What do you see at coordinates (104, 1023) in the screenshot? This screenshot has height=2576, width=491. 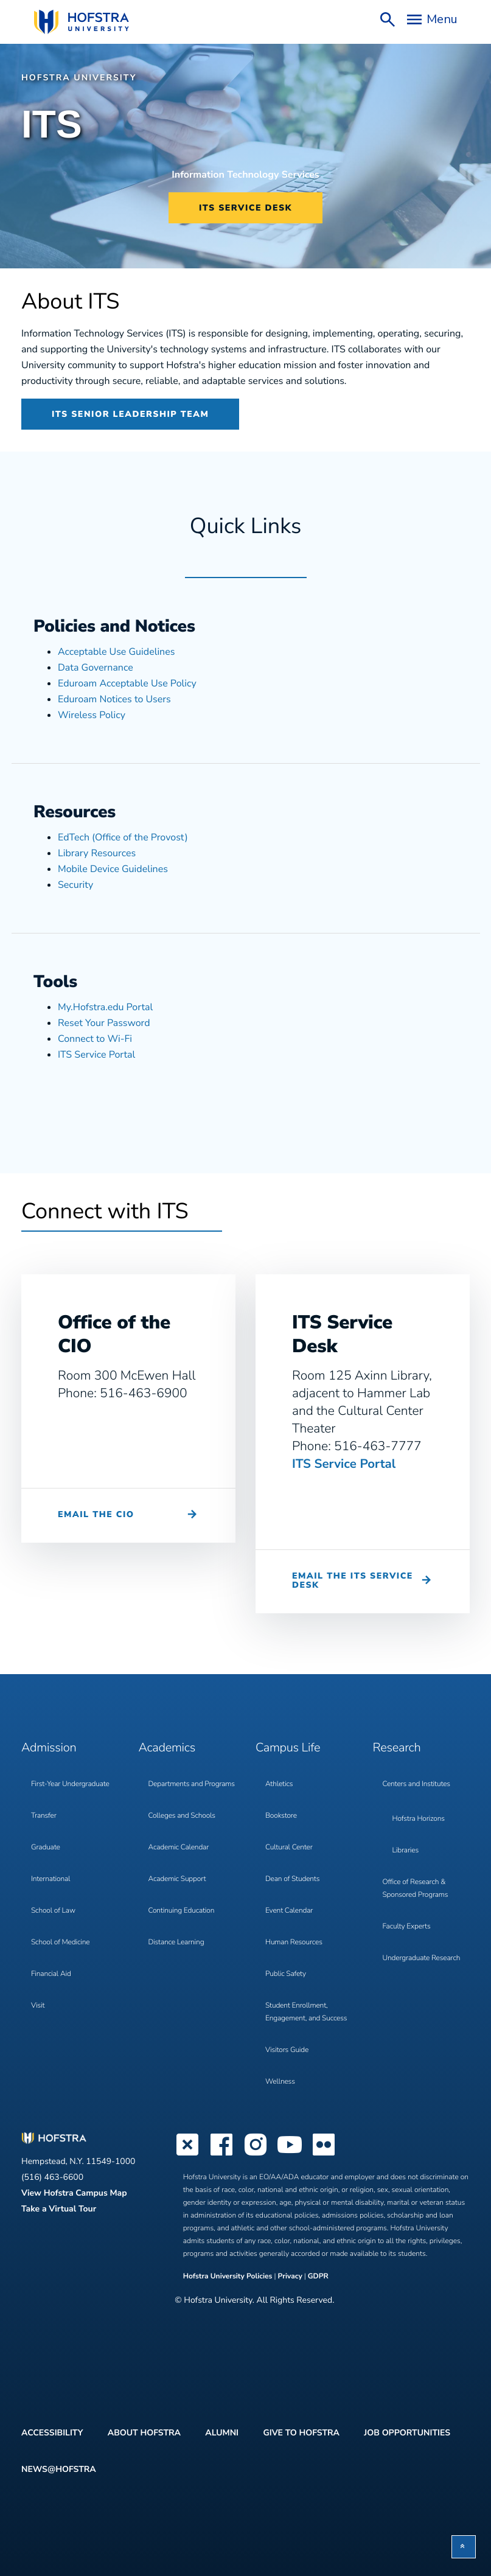 I see `Reset Your Password` at bounding box center [104, 1023].